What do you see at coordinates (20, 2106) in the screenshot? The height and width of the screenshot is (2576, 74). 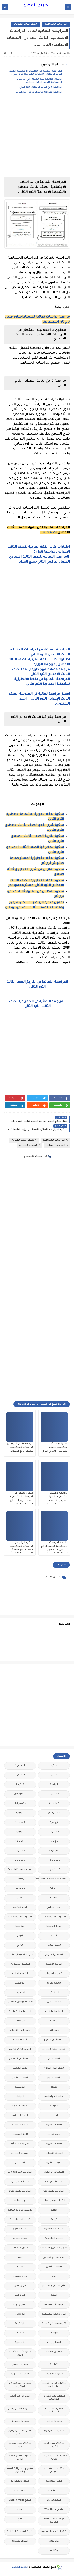 I see `القواعد النحوية` at bounding box center [20, 2106].